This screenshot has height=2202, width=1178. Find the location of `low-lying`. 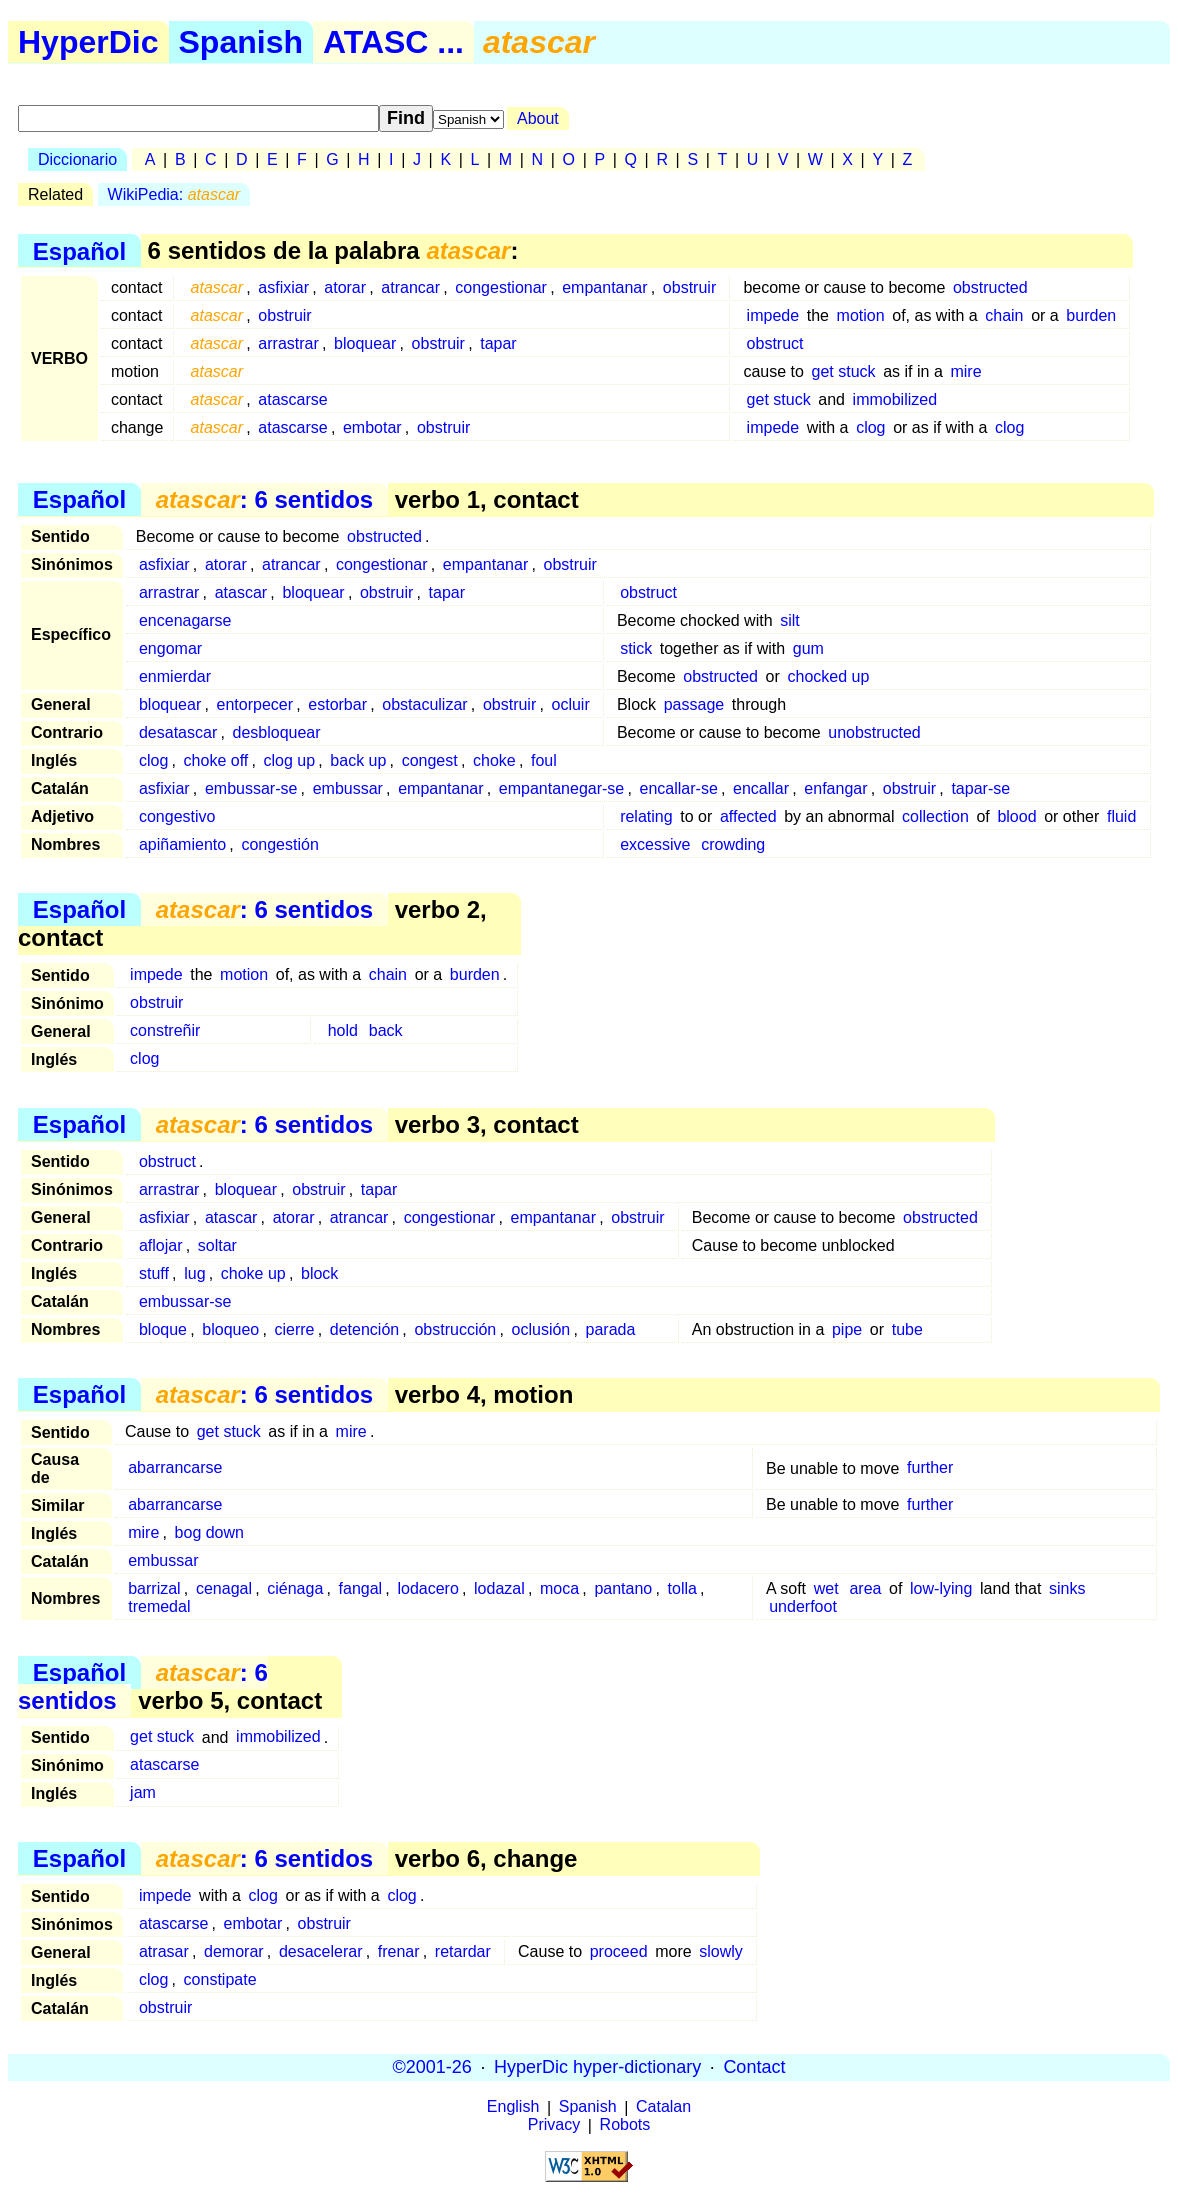

low-lying is located at coordinates (941, 1588).